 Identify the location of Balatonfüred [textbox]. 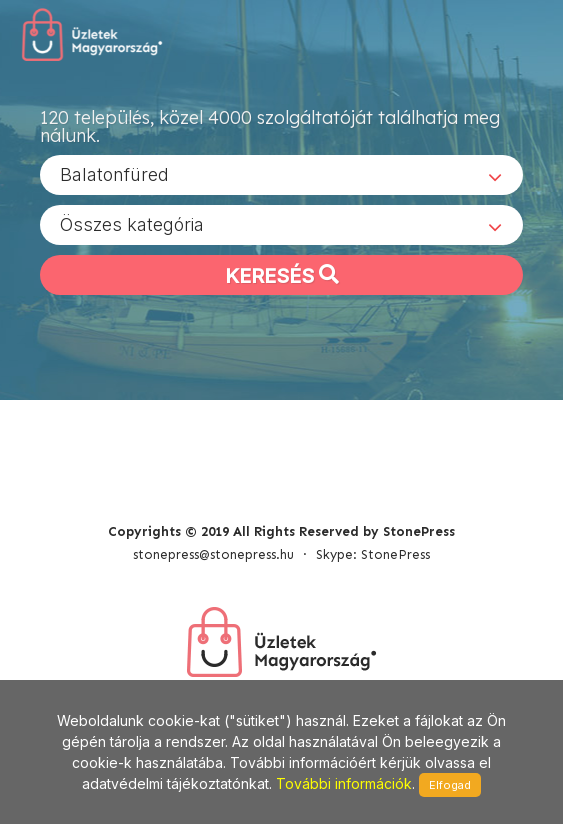
(114, 174).